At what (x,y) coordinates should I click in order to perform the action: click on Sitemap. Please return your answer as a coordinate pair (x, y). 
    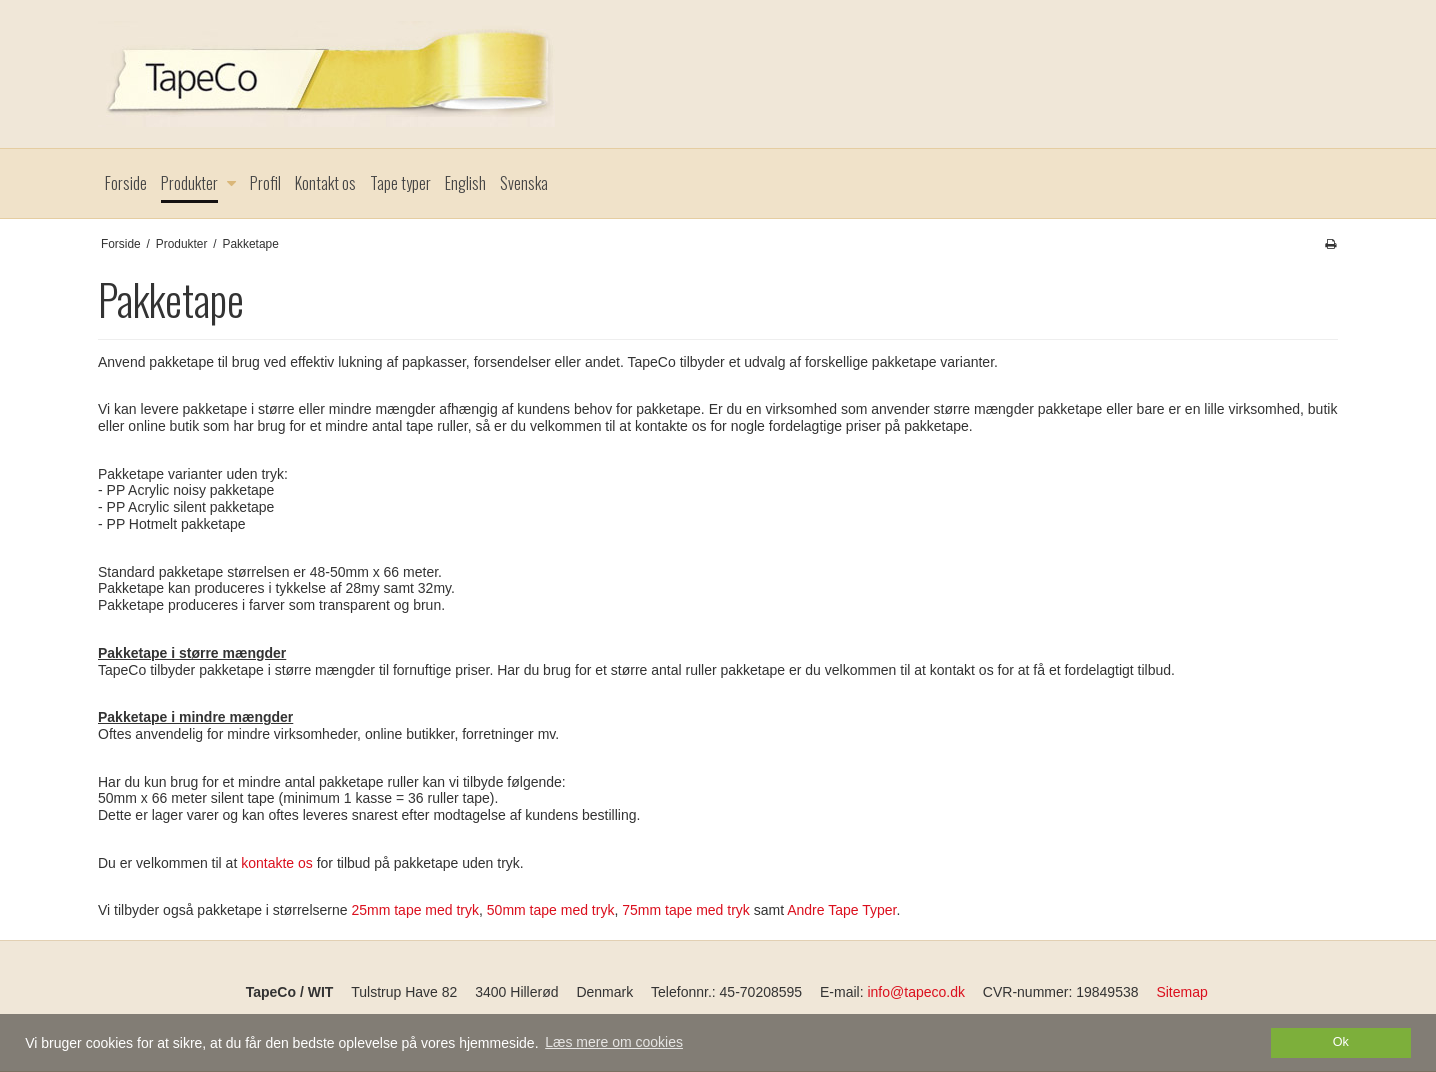
    Looking at the image, I should click on (1181, 992).